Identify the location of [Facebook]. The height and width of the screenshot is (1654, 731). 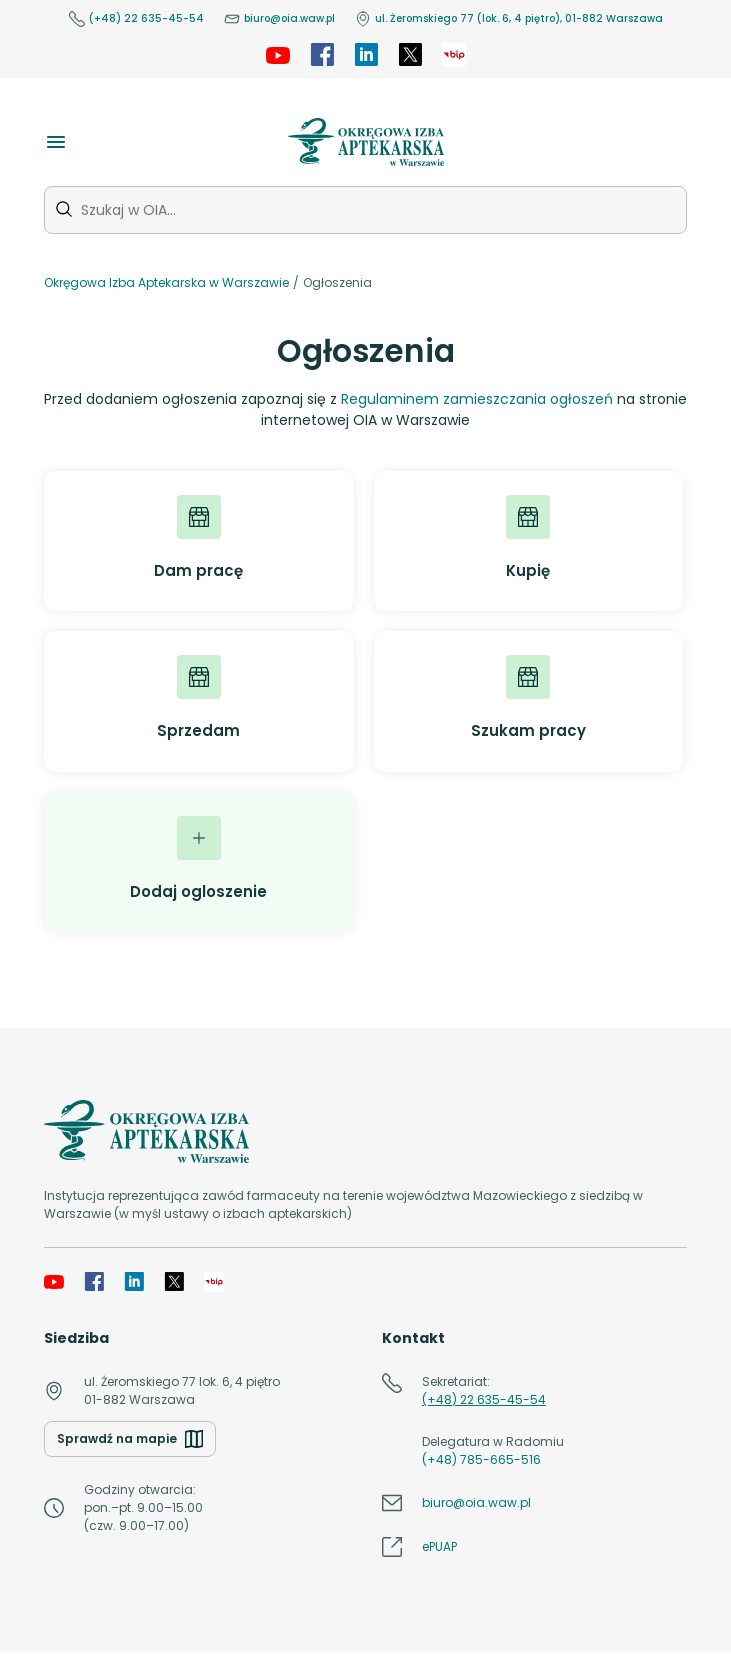
(322, 55).